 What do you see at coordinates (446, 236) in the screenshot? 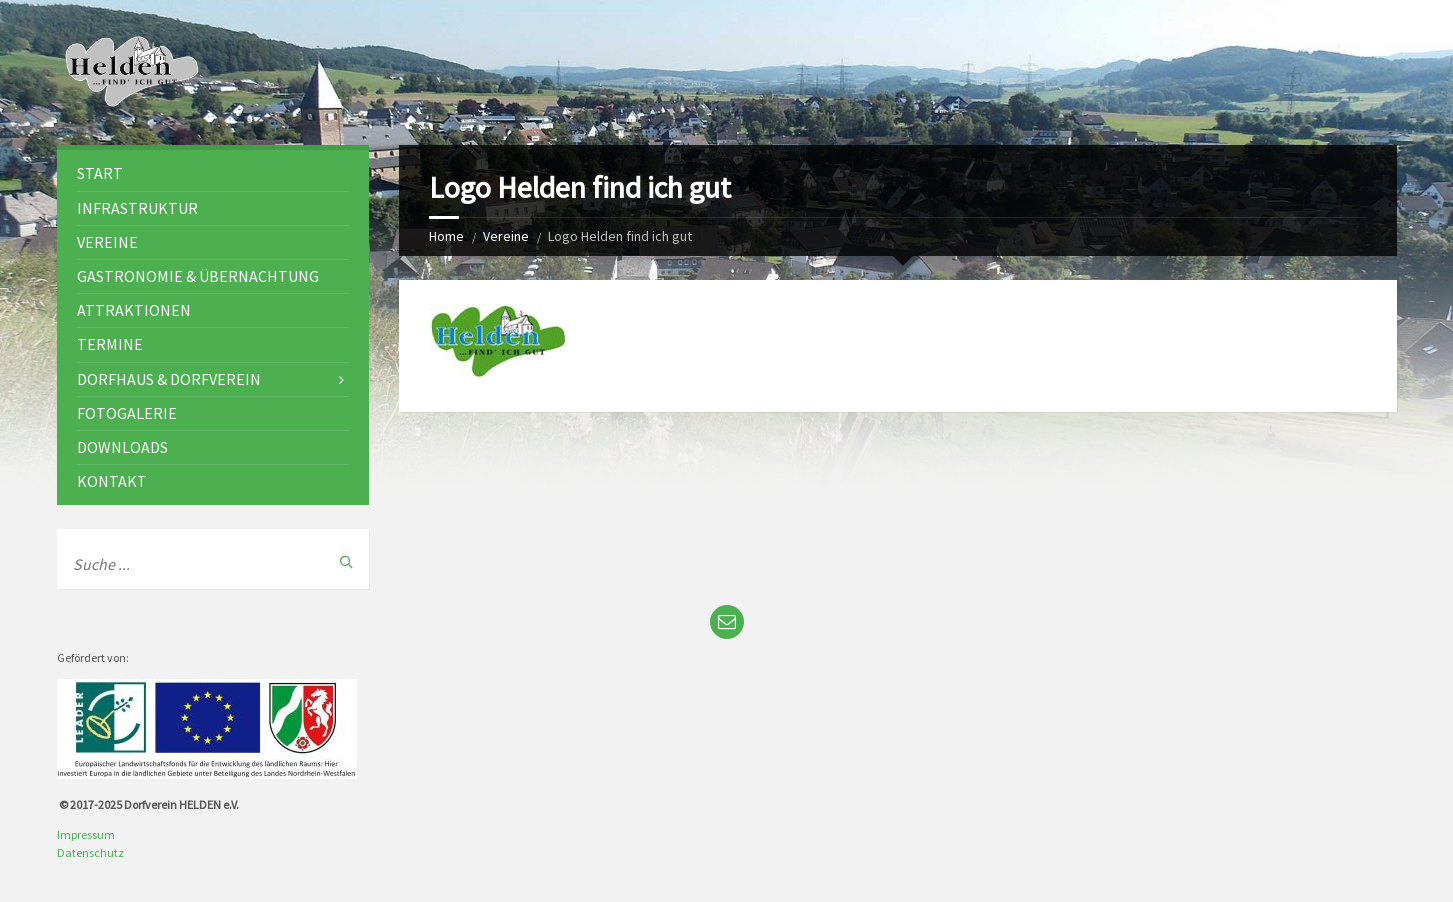
I see `Home` at bounding box center [446, 236].